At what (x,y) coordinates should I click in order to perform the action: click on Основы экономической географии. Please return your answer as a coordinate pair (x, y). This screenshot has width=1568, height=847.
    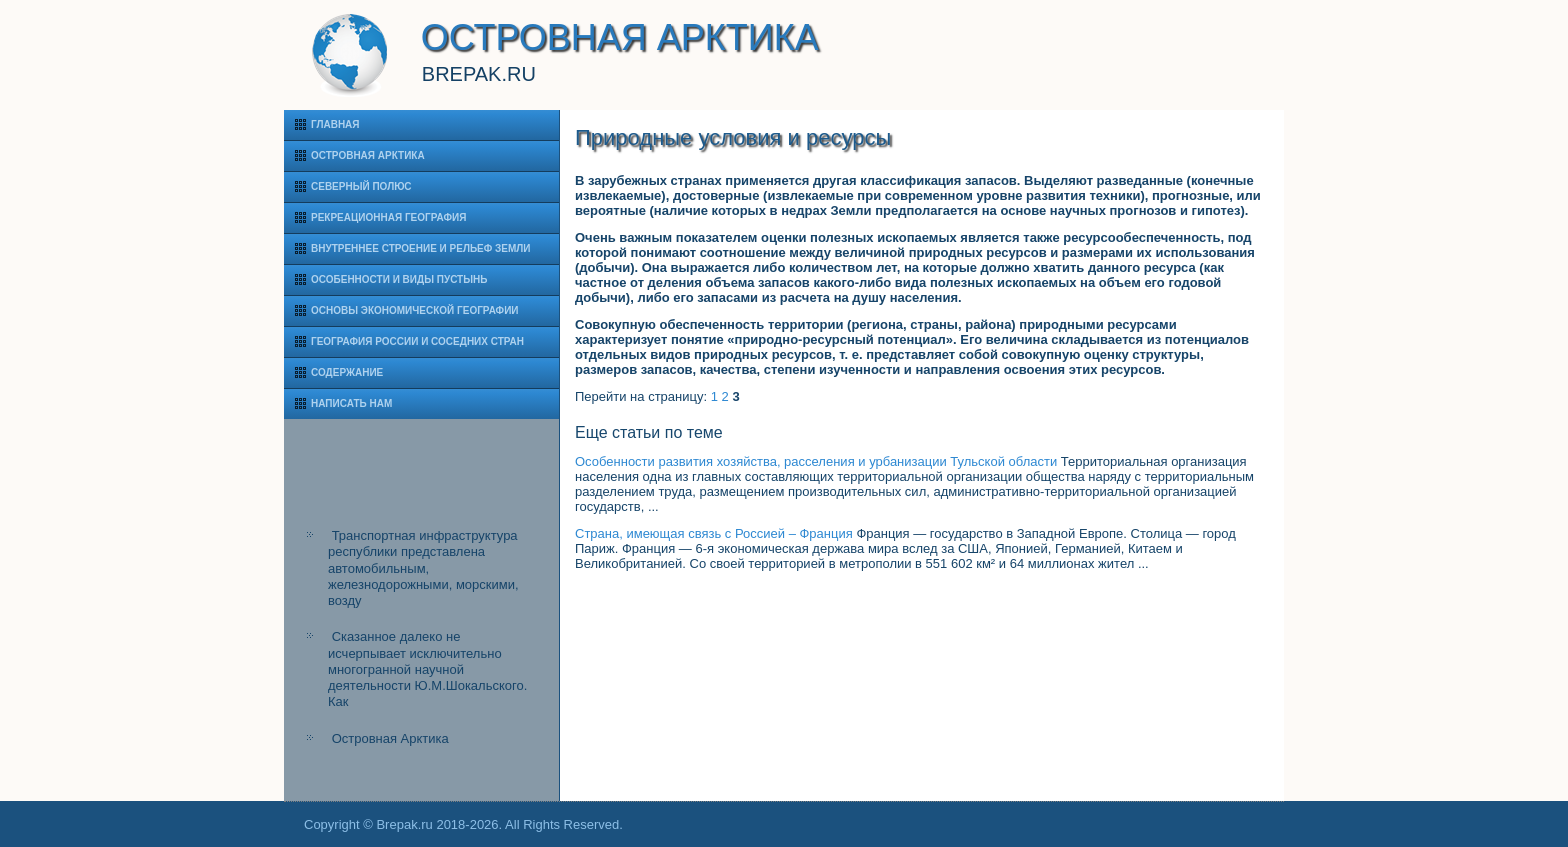
    Looking at the image, I should click on (415, 310).